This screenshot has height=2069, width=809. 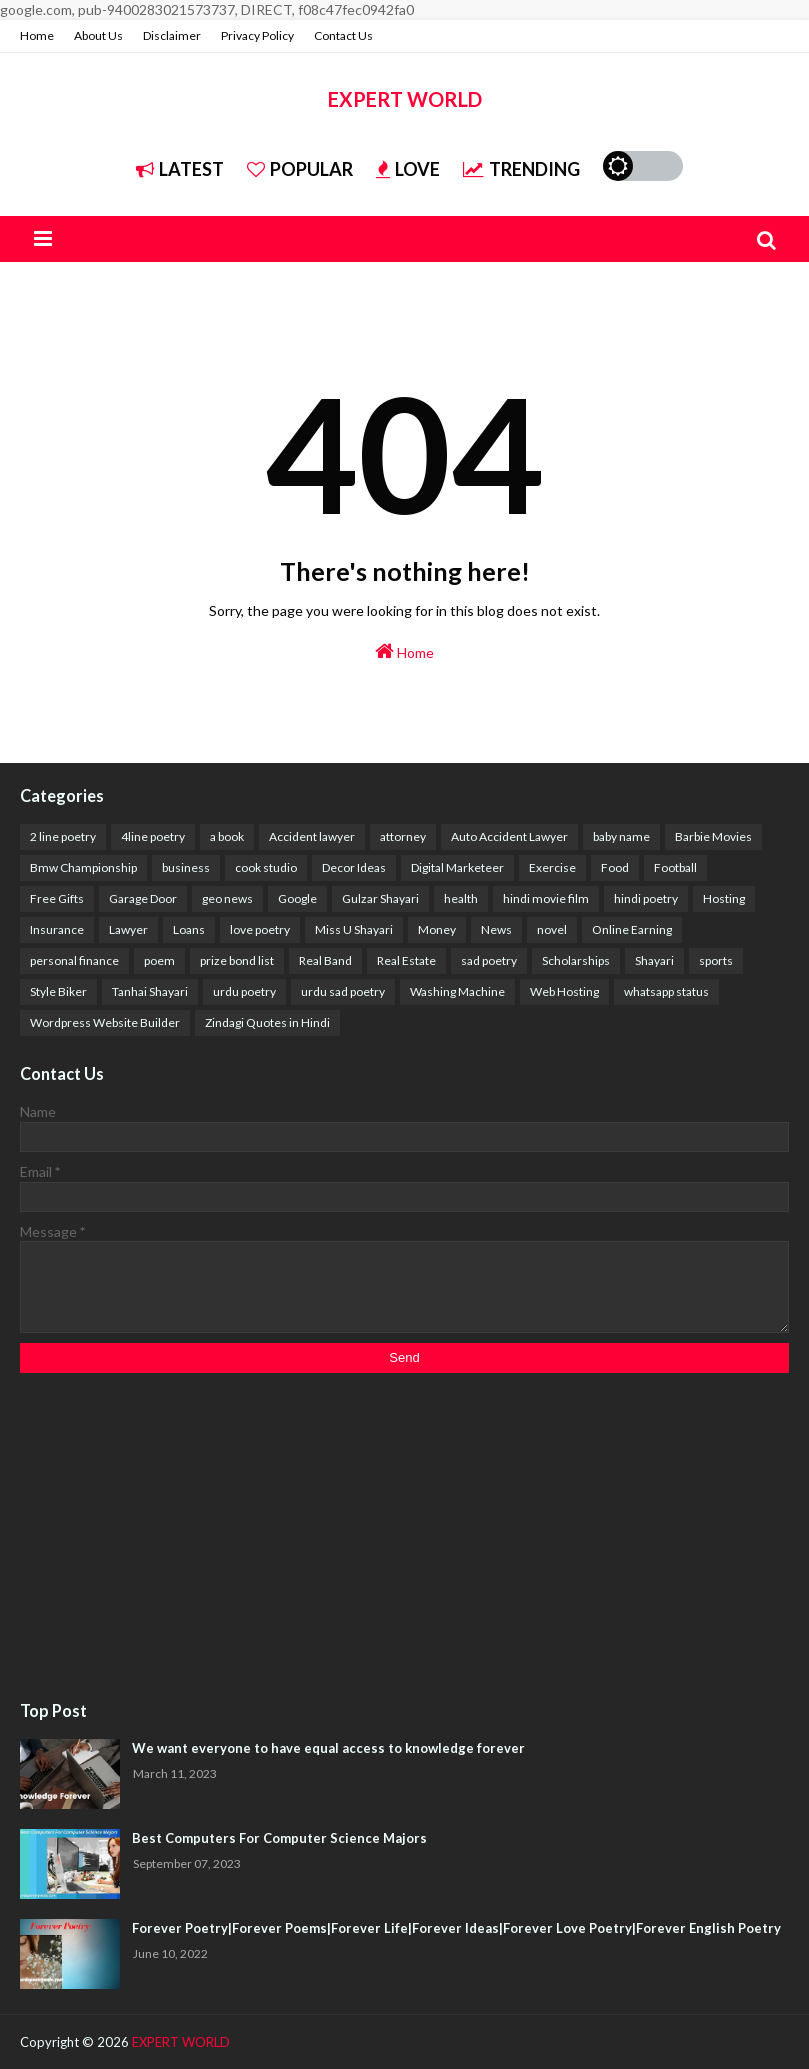 I want to click on Contact Us, so click(x=343, y=35).